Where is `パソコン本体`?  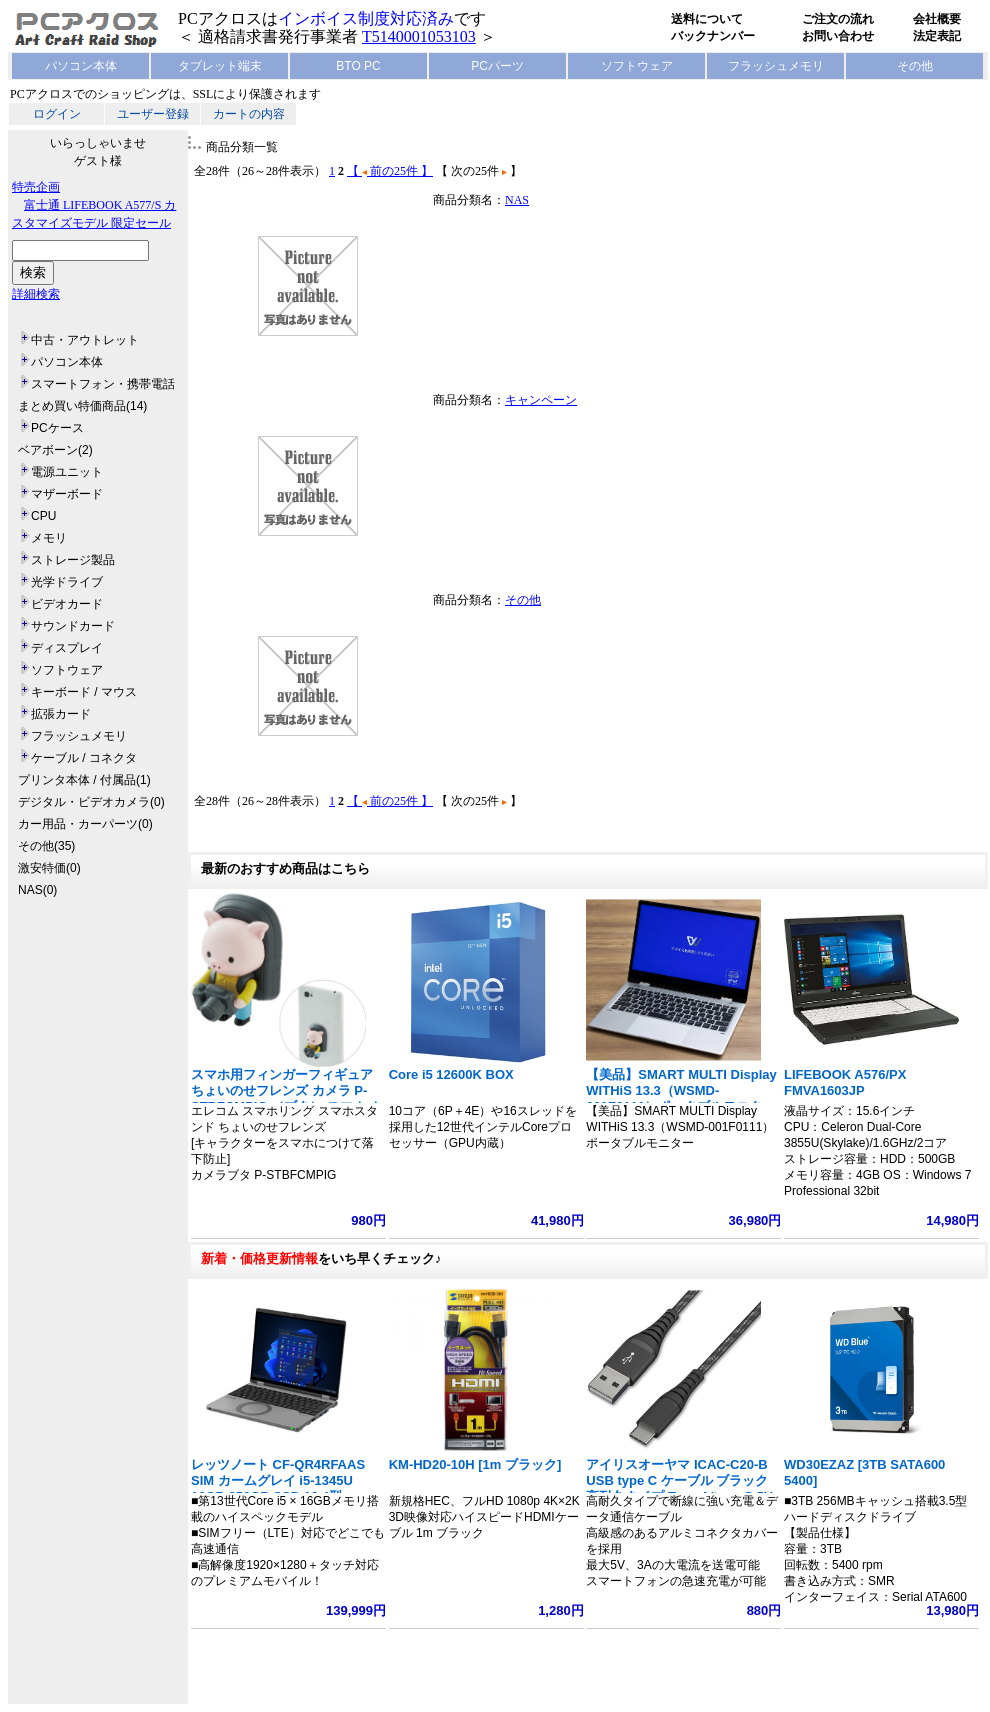 パソコン本体 is located at coordinates (81, 66).